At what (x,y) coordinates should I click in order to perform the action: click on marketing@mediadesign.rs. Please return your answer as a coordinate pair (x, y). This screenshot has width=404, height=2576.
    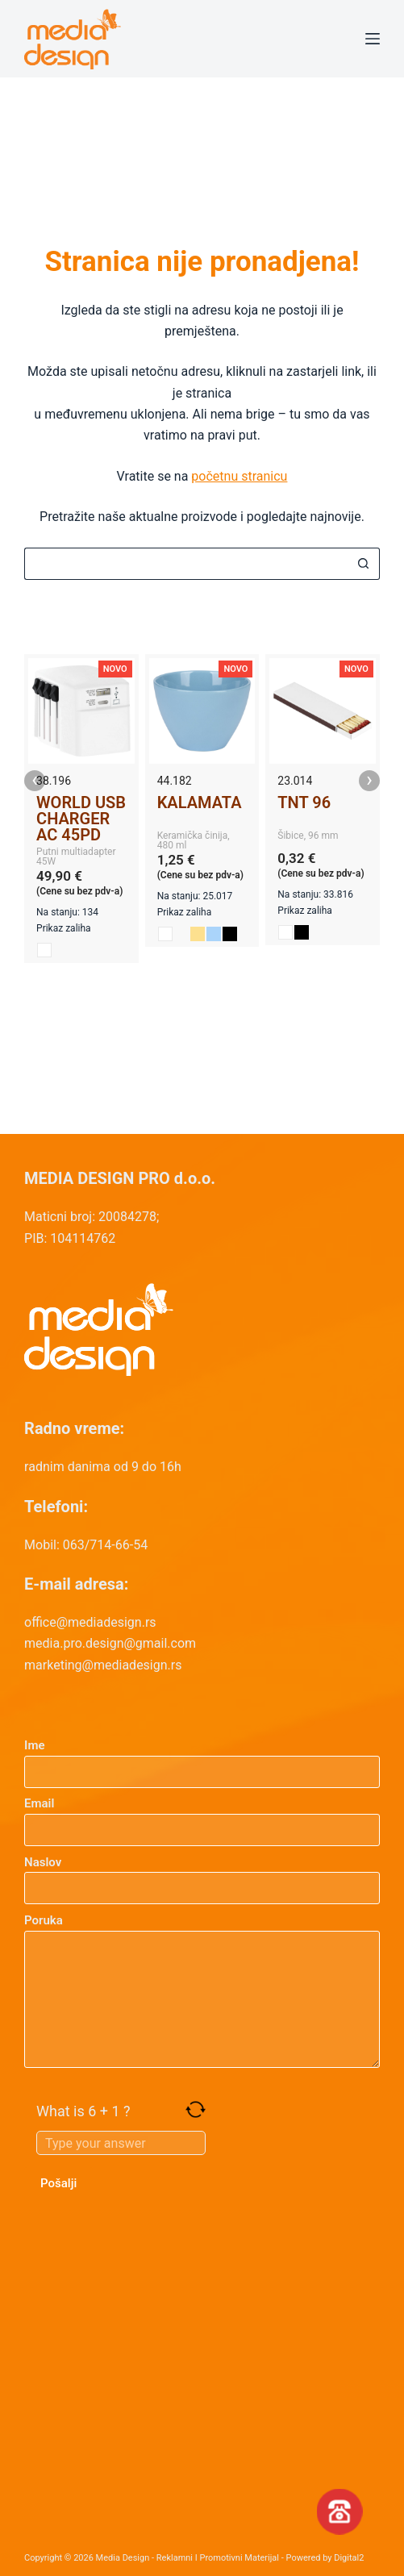
    Looking at the image, I should click on (102, 1665).